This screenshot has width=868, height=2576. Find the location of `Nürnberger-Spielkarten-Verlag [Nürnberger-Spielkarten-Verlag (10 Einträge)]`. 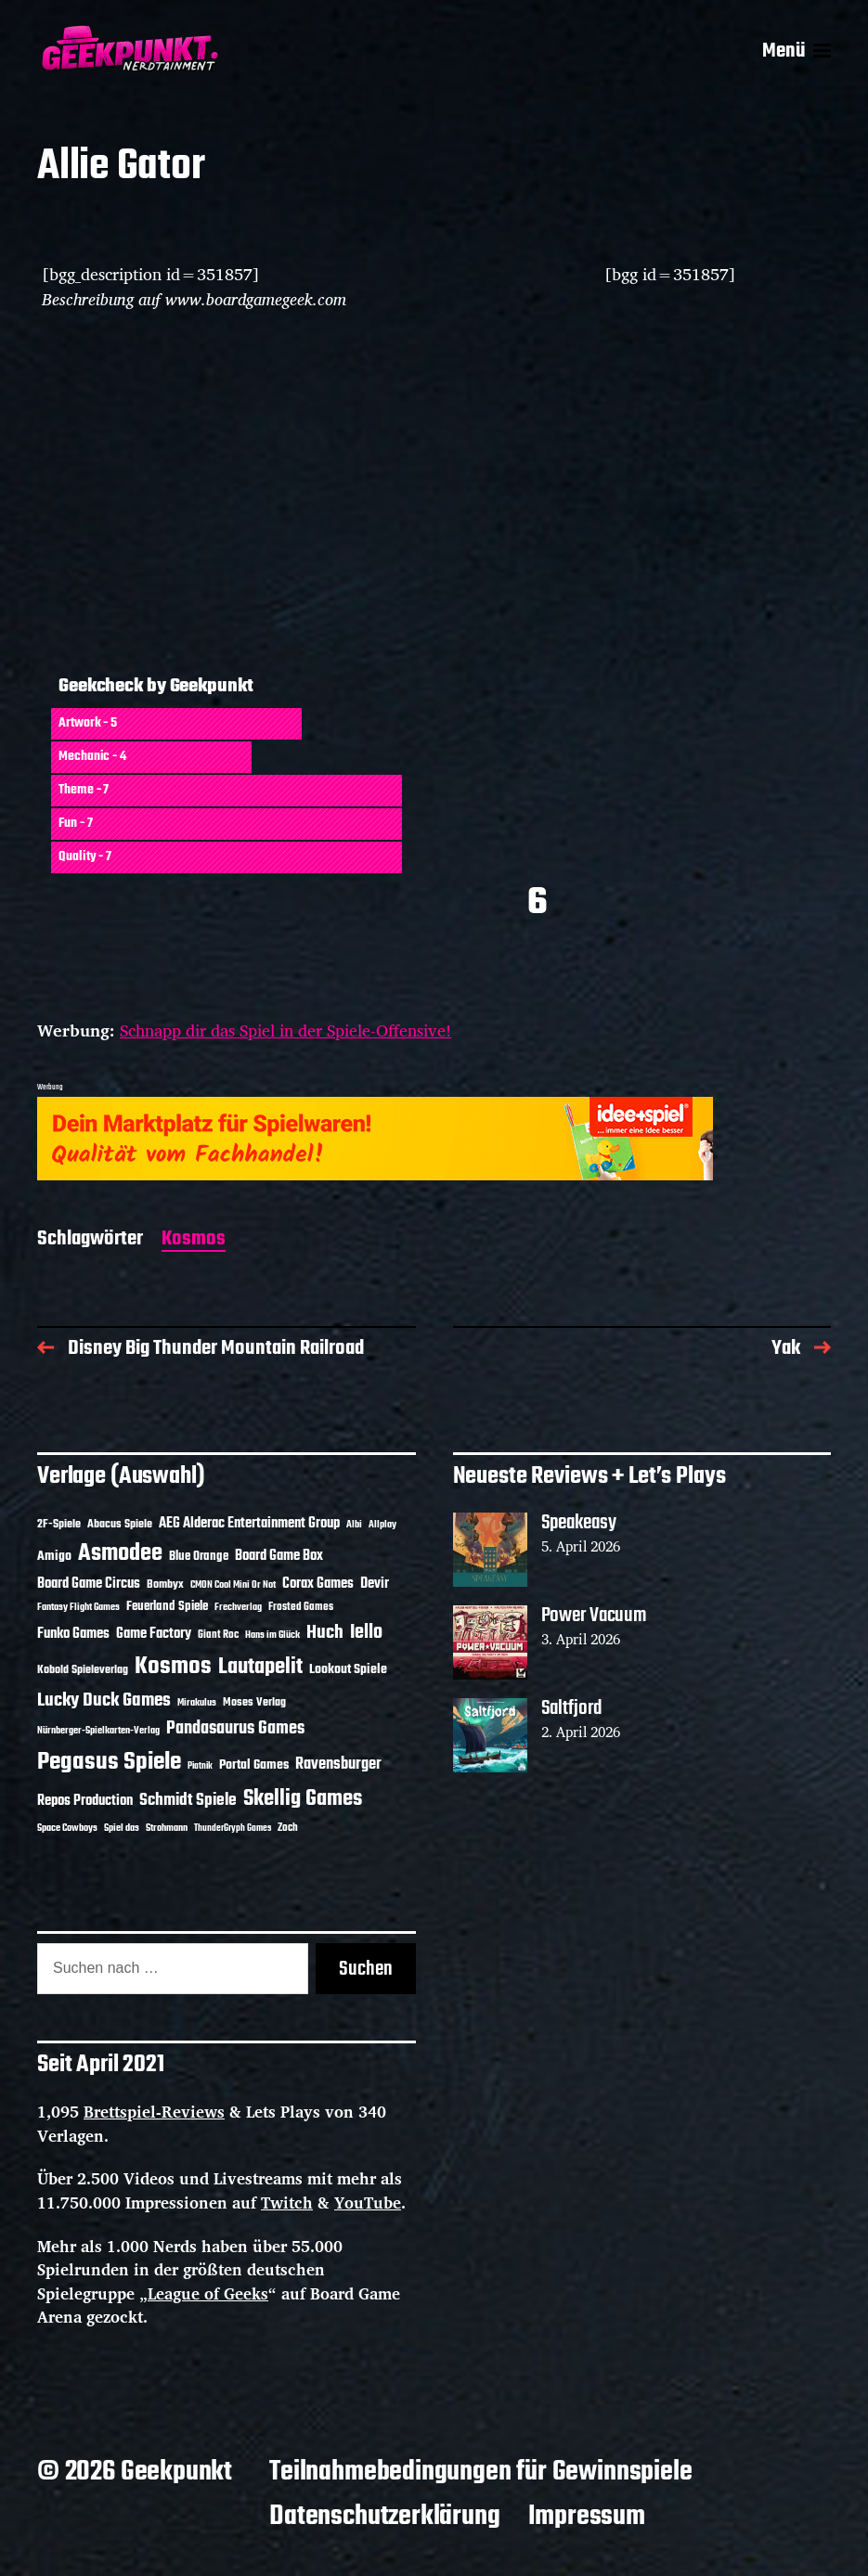

Nürnberger-Spielkarten-Verlag [Nürnberger-Spielkarten-Verlag (10 Einträge)] is located at coordinates (98, 1730).